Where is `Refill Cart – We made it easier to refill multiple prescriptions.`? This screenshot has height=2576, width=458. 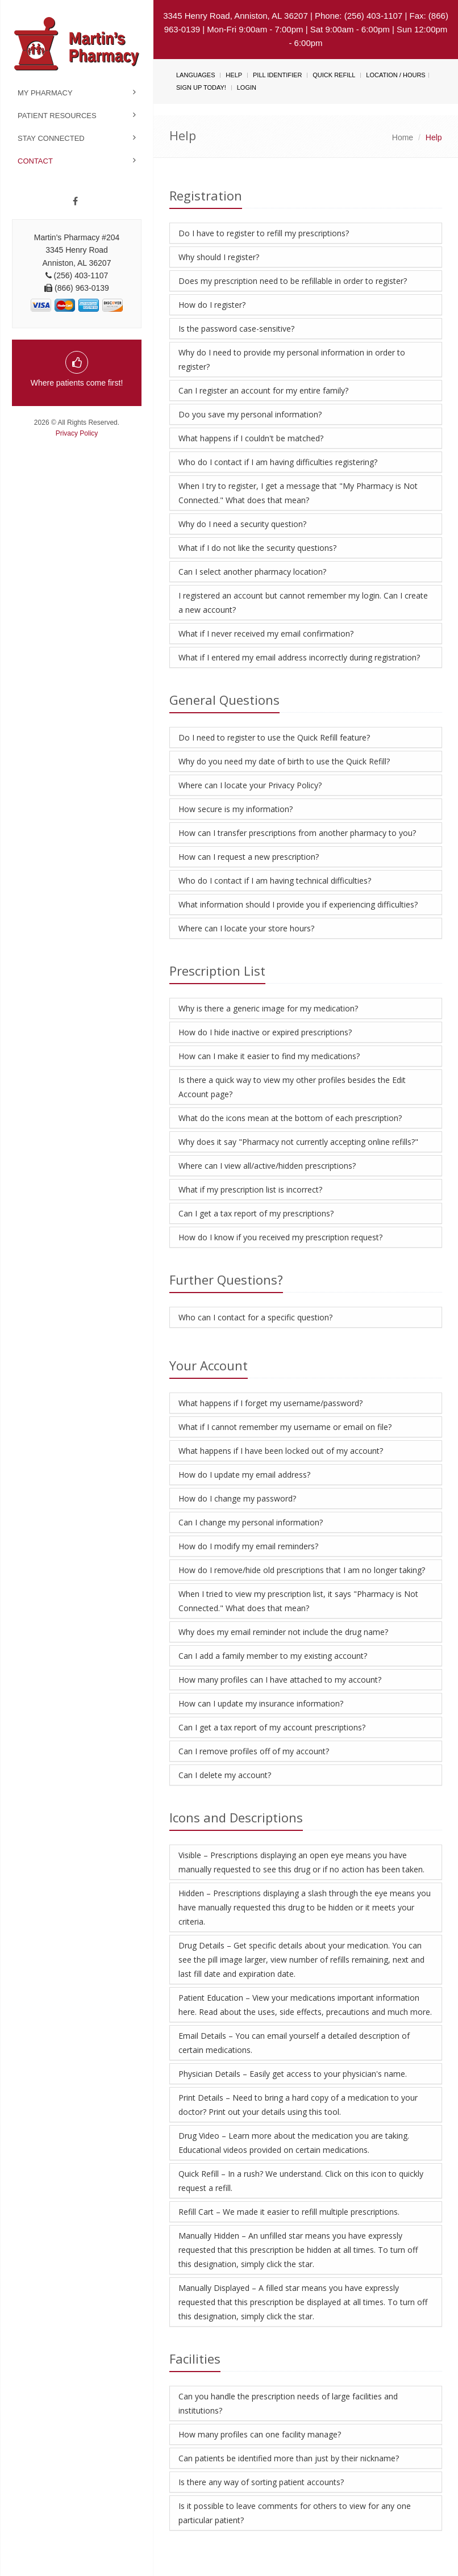 Refill Cart – We made it easier to refill multiple prescriptions. is located at coordinates (288, 2211).